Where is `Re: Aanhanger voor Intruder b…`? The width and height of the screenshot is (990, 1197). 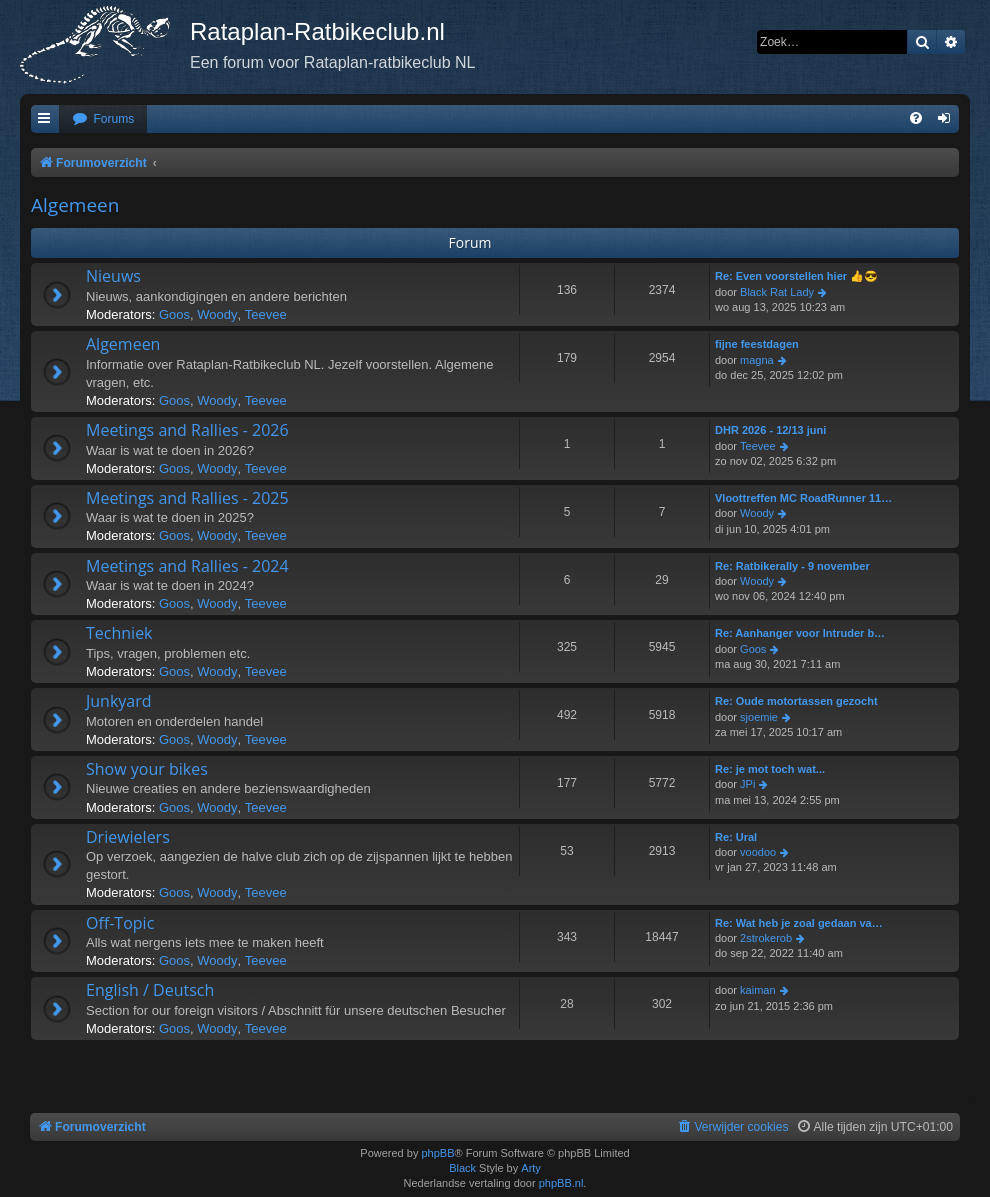 Re: Aanhanger voor Intruder b… is located at coordinates (800, 633).